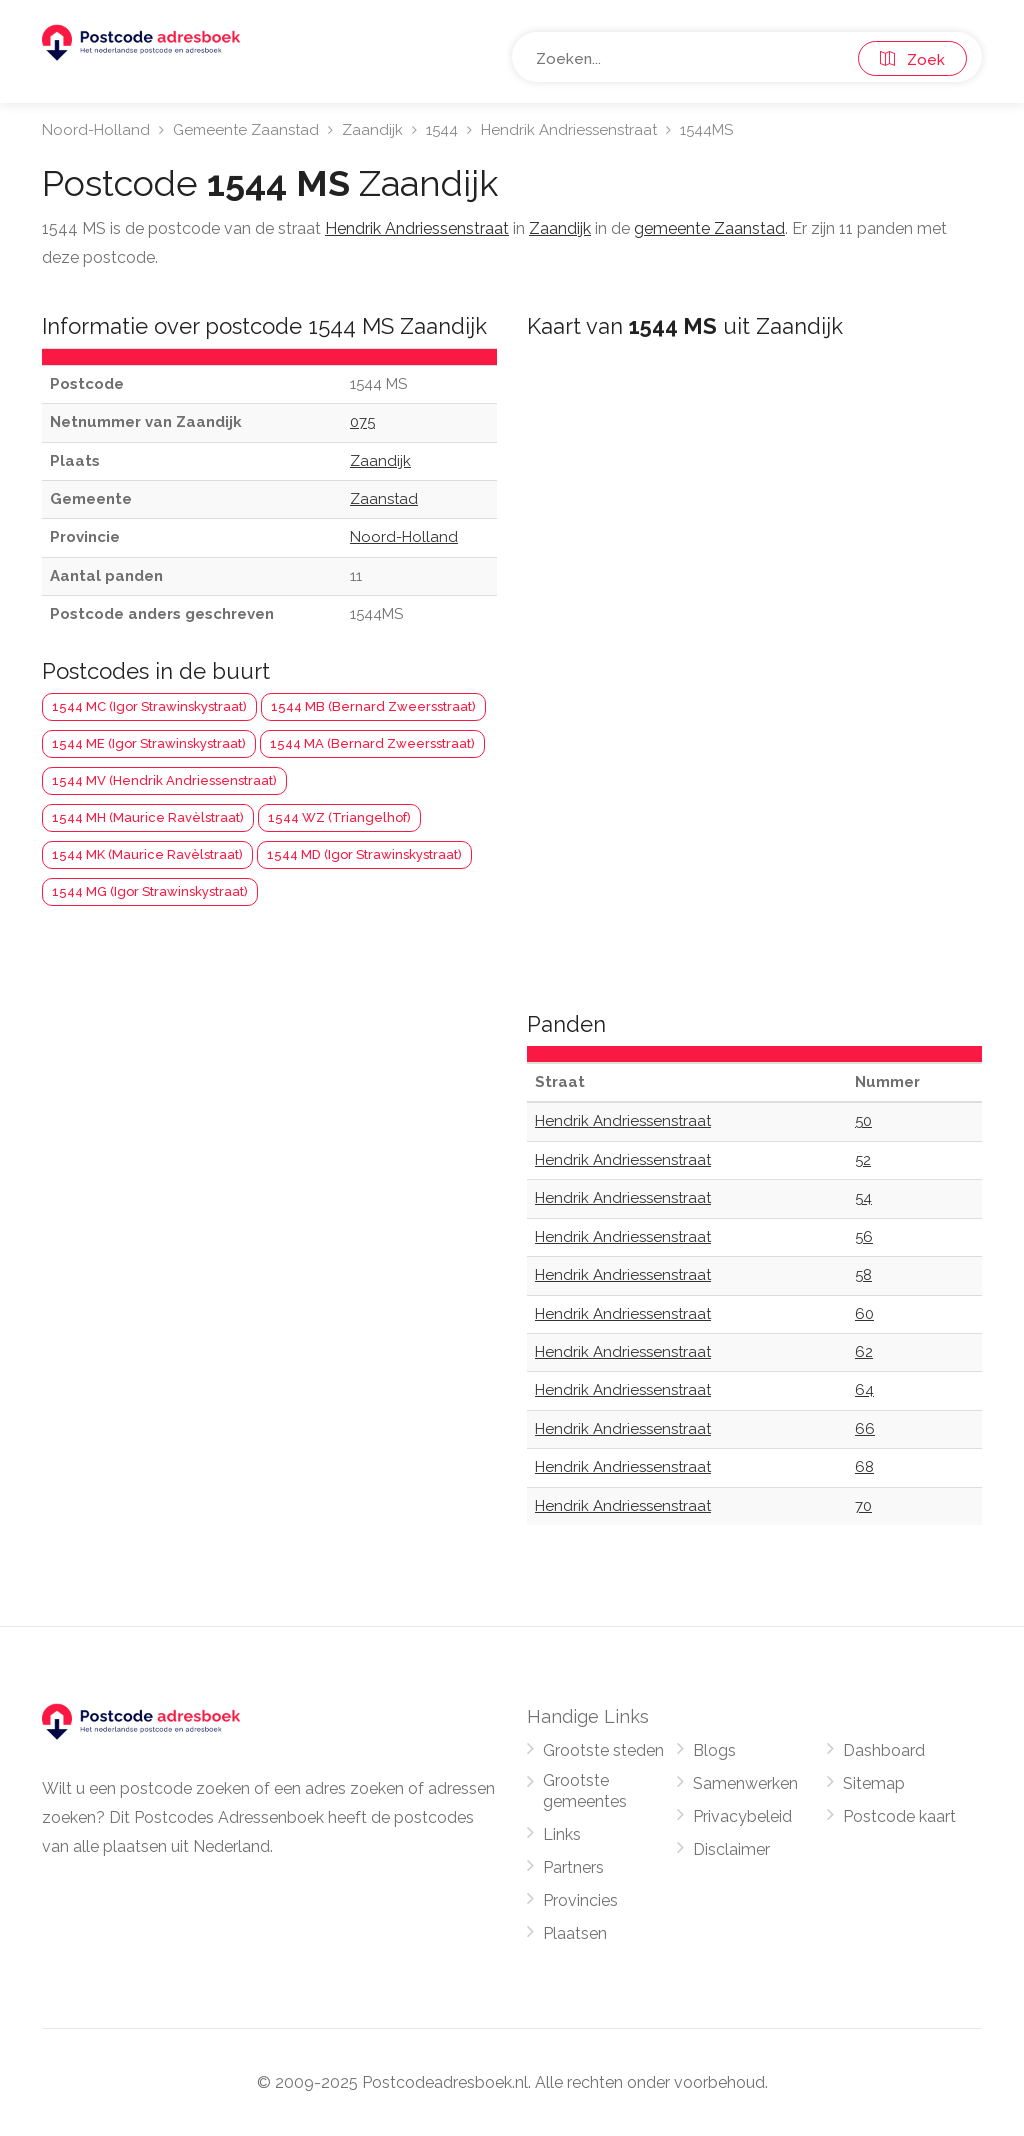 Image resolution: width=1024 pixels, height=2136 pixels. Describe the element at coordinates (580, 1900) in the screenshot. I see `Provincies` at that location.